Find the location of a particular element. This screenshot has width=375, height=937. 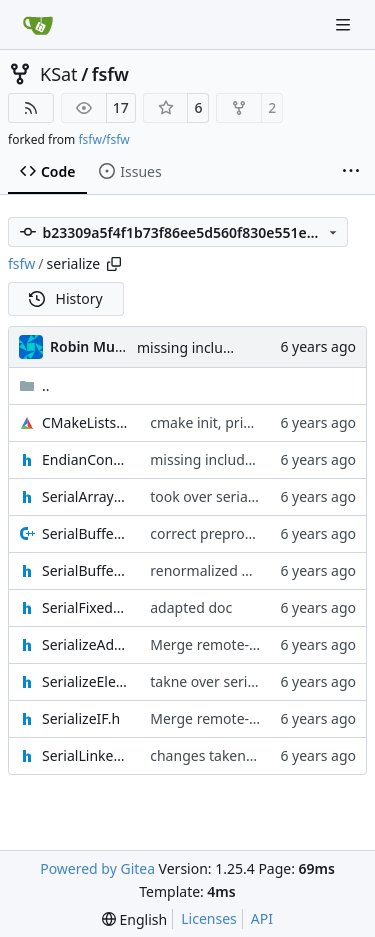

SerialArrayListAdapter.h is located at coordinates (86, 496).